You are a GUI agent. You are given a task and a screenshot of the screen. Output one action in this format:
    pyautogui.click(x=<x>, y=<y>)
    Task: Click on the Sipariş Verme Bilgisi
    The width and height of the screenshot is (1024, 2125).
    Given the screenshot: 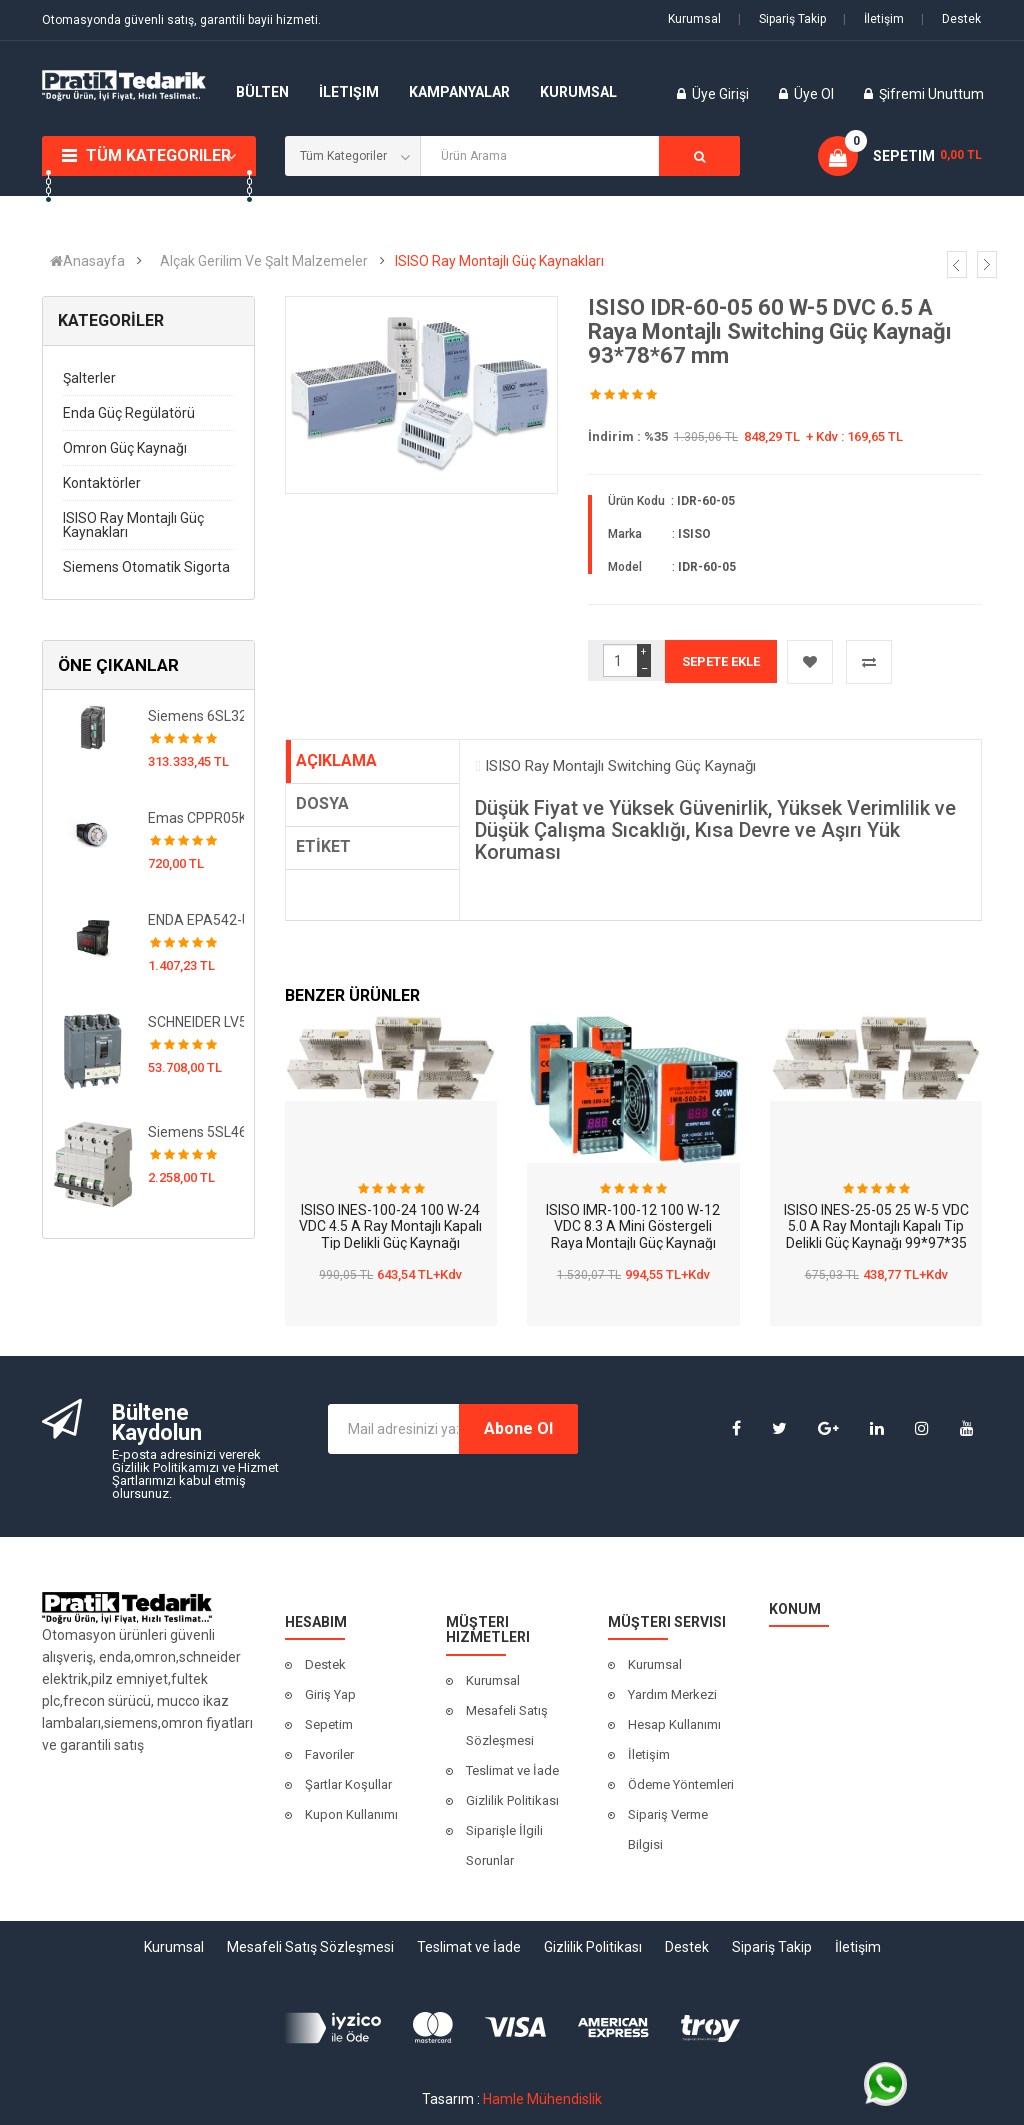 What is the action you would take?
    pyautogui.click(x=668, y=1829)
    